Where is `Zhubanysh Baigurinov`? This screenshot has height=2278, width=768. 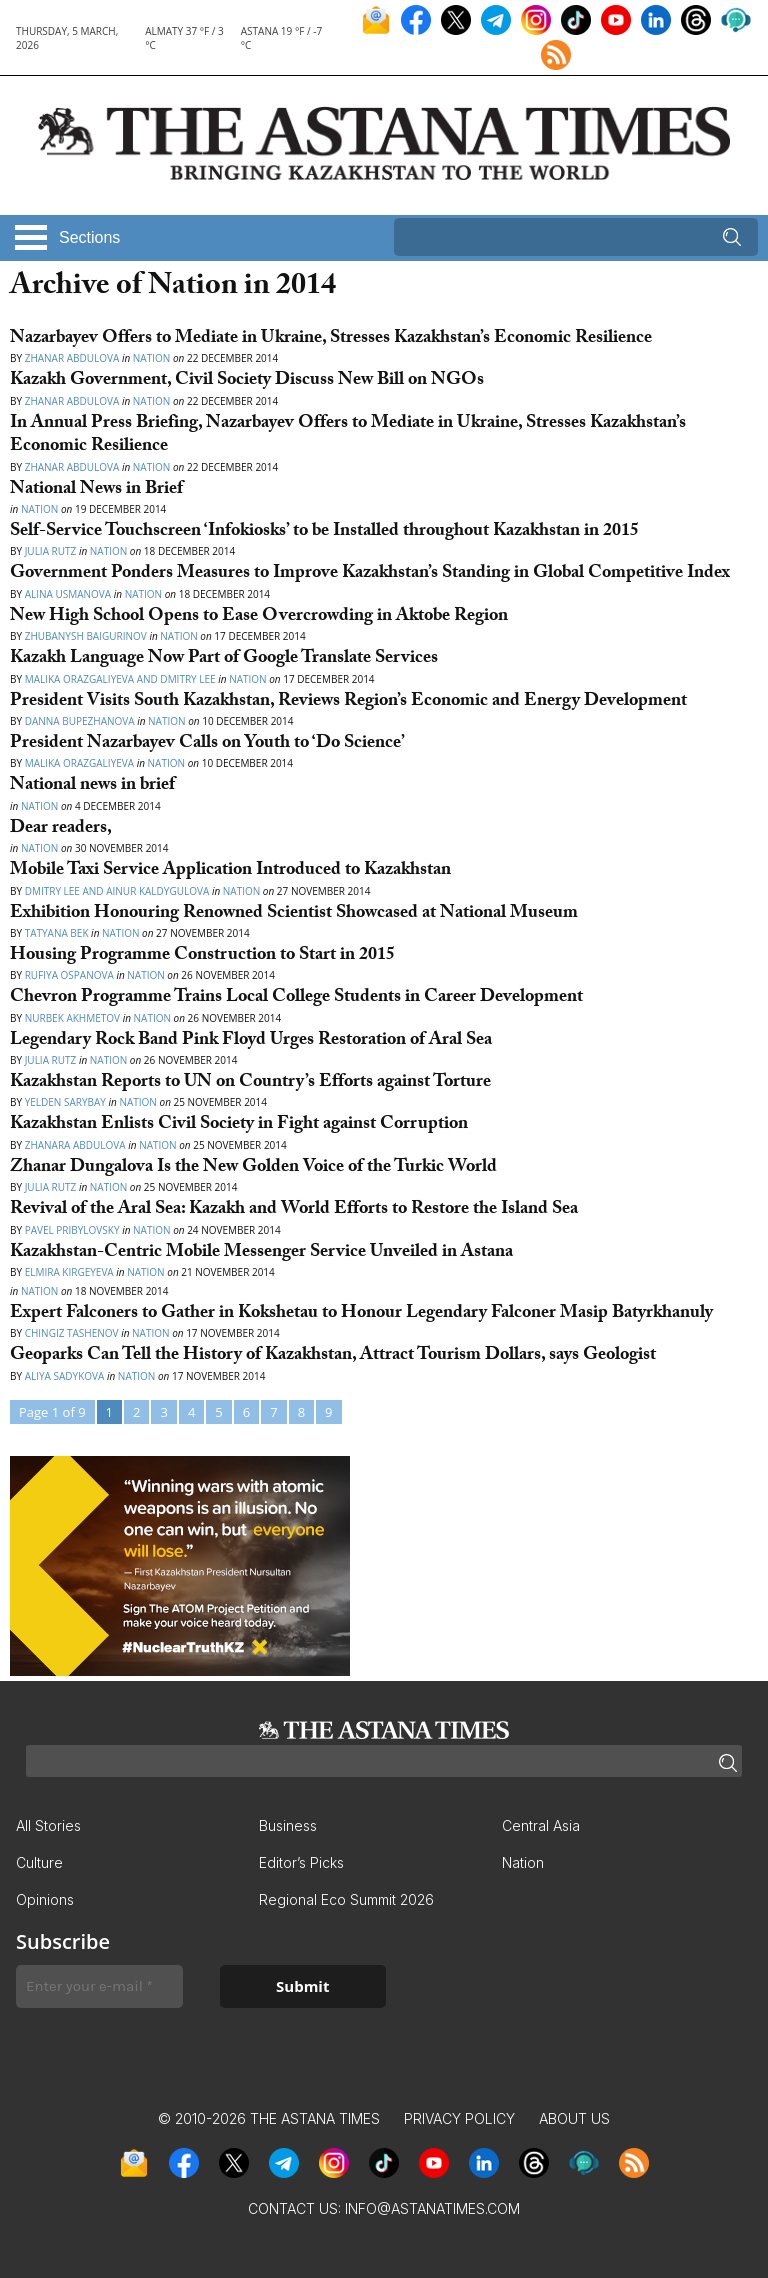
Zhubanysh Baigurinov is located at coordinates (87, 636).